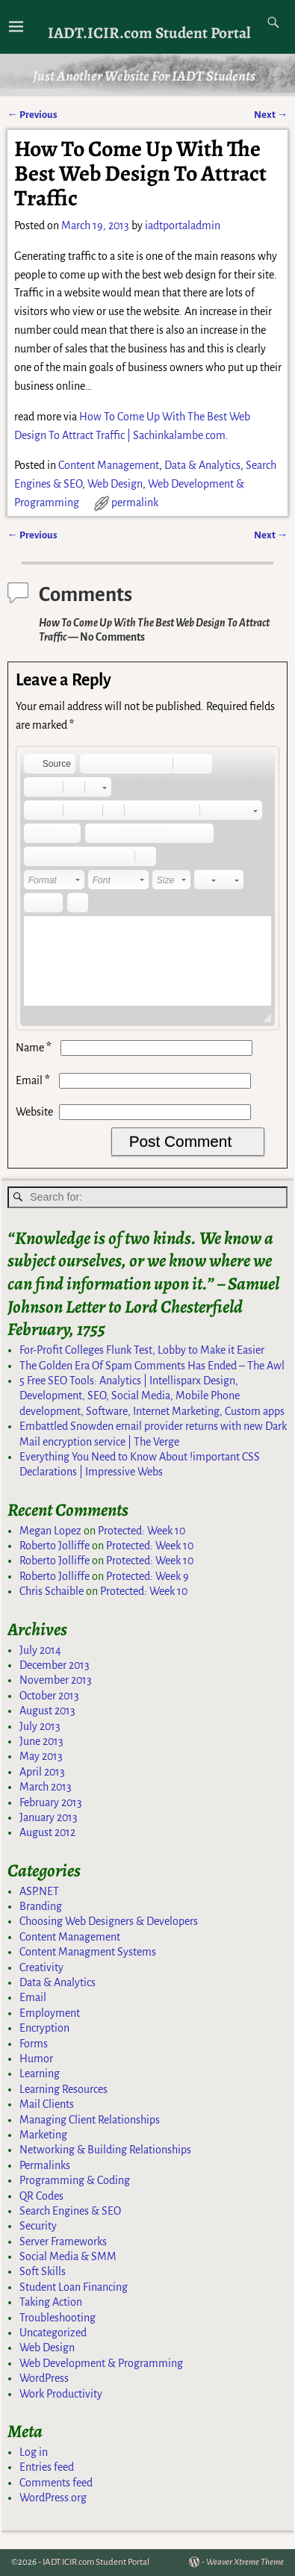 The image size is (295, 2576). Describe the element at coordinates (53, 2333) in the screenshot. I see `Uncategorized` at that location.